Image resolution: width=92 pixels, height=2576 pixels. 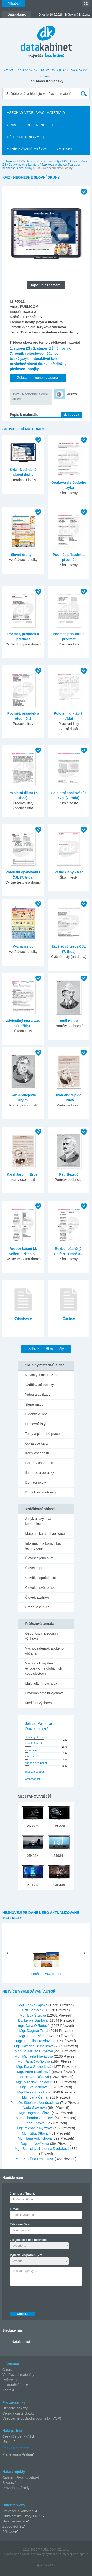 I want to click on Karty osobností, so click(x=37, y=1453).